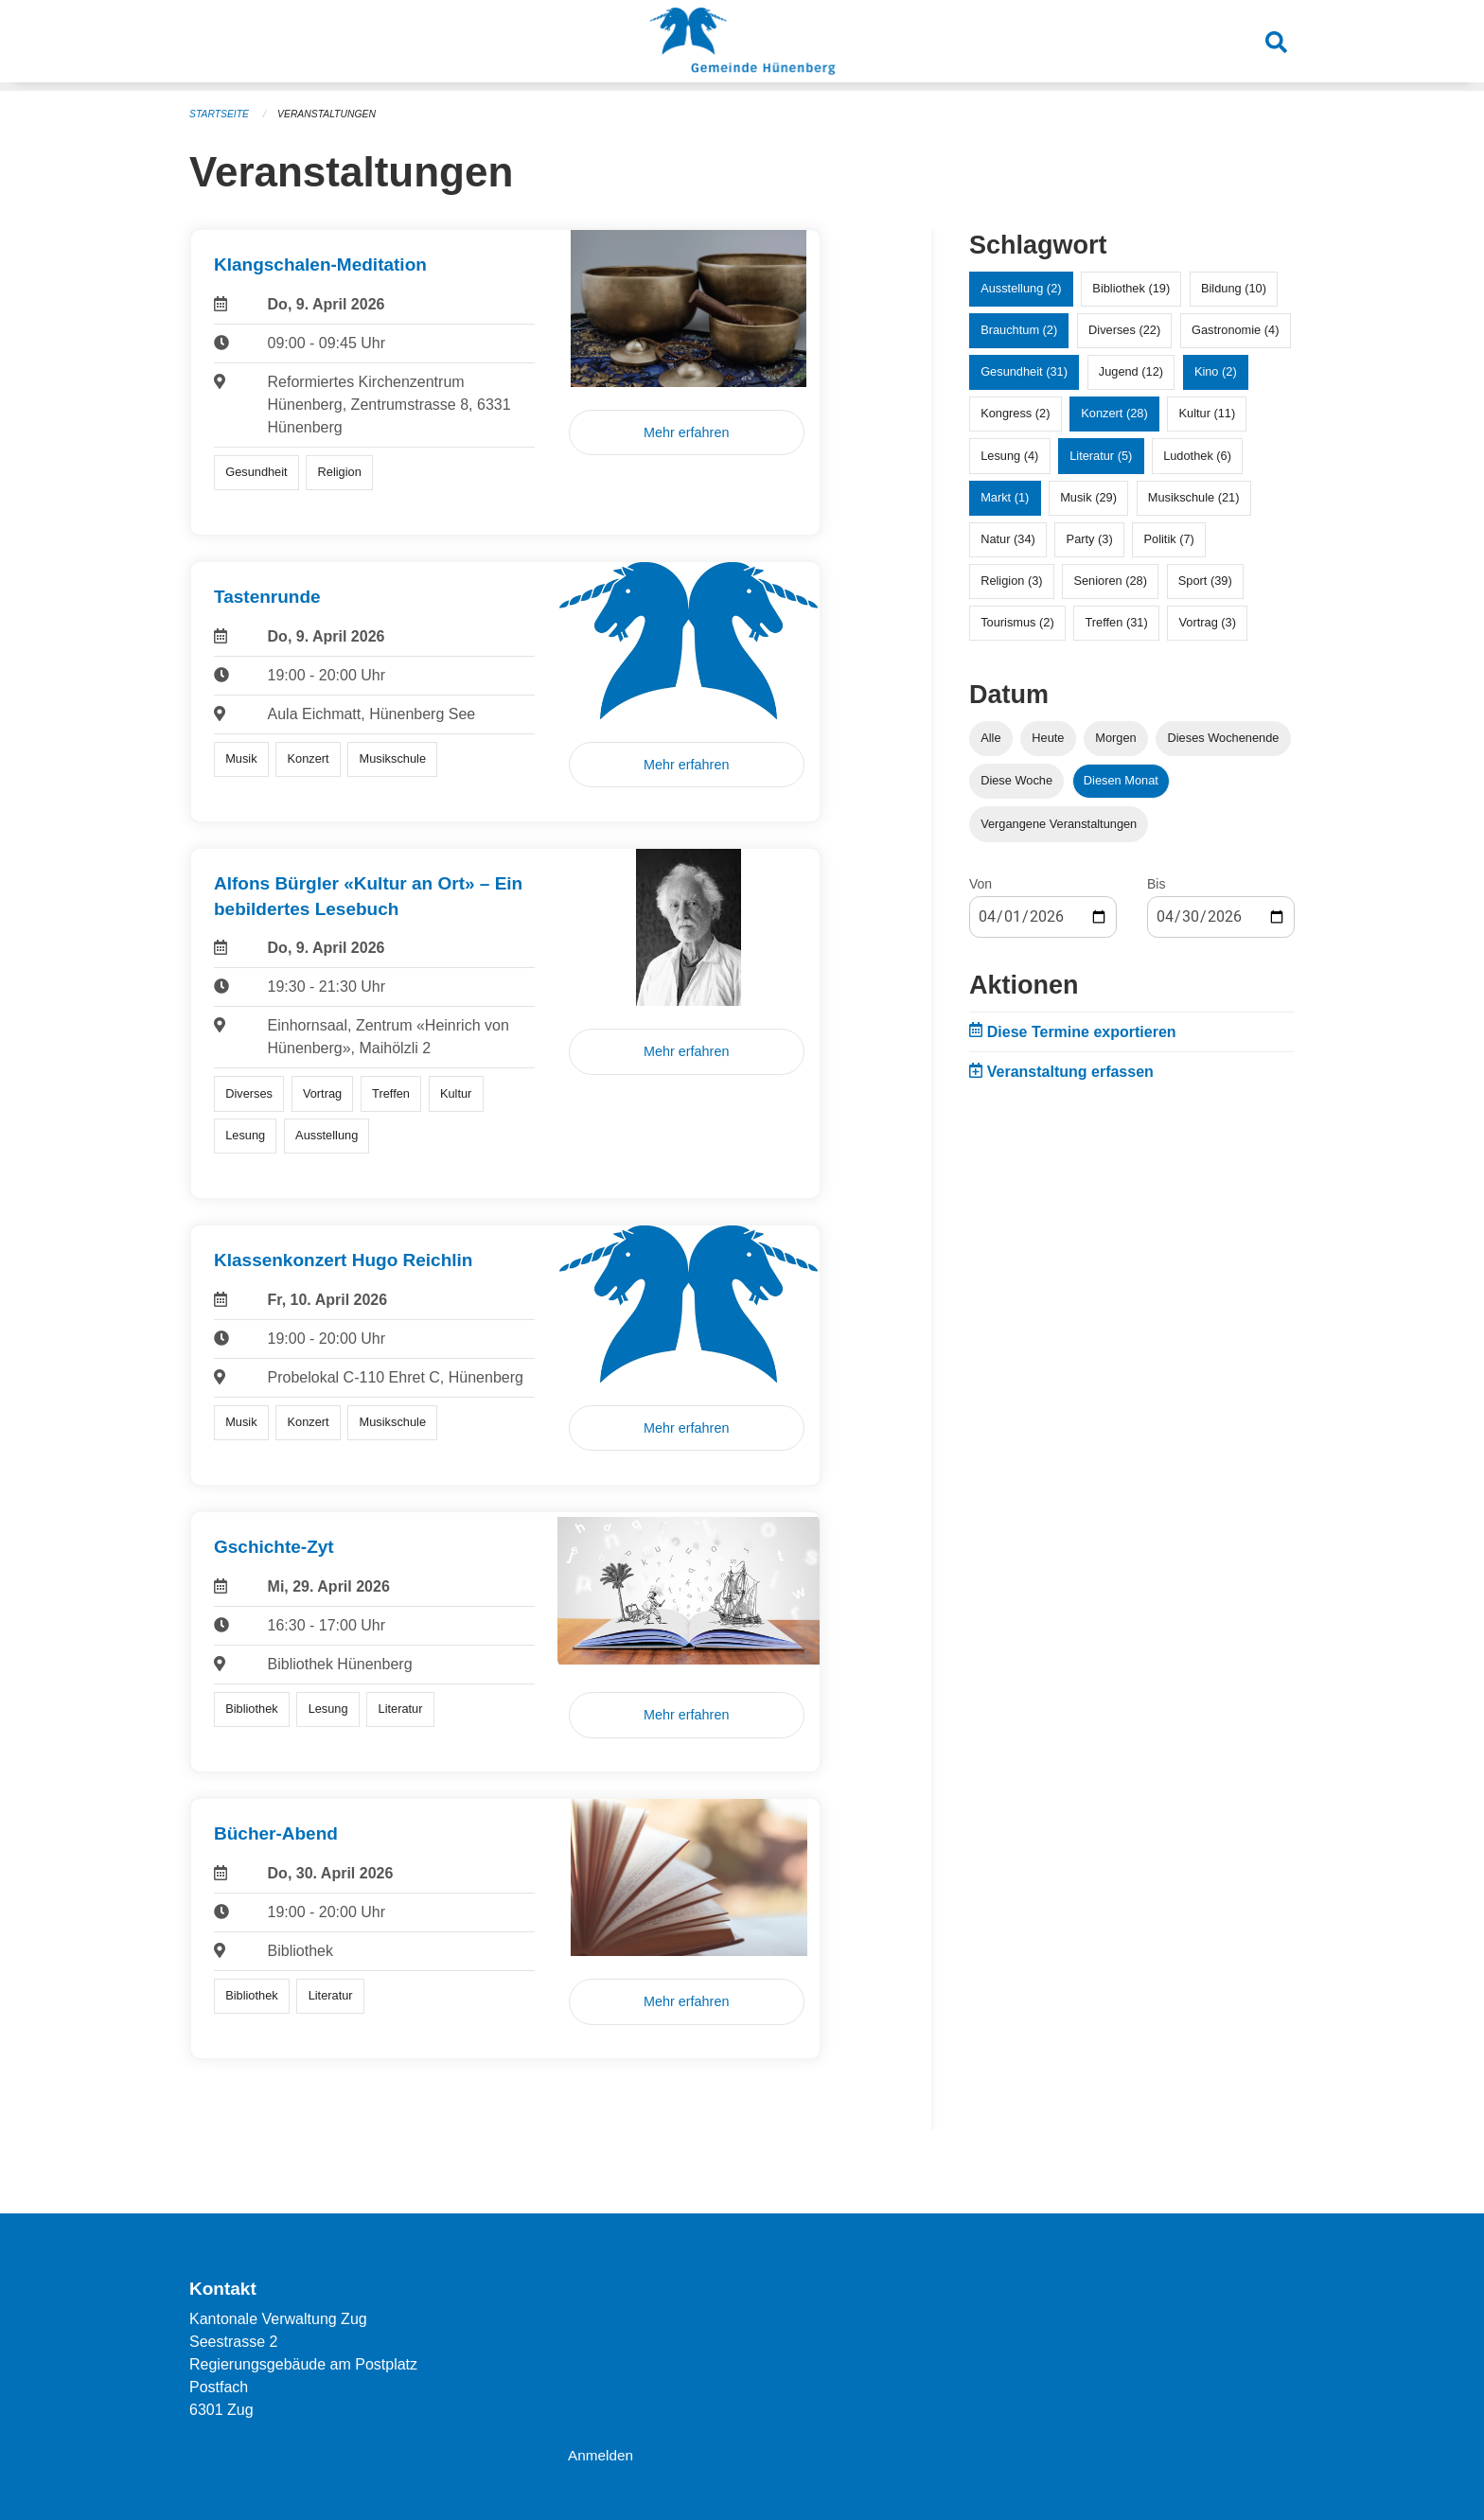 The width and height of the screenshot is (1484, 2520). I want to click on Konzert (28), so click(1114, 412).